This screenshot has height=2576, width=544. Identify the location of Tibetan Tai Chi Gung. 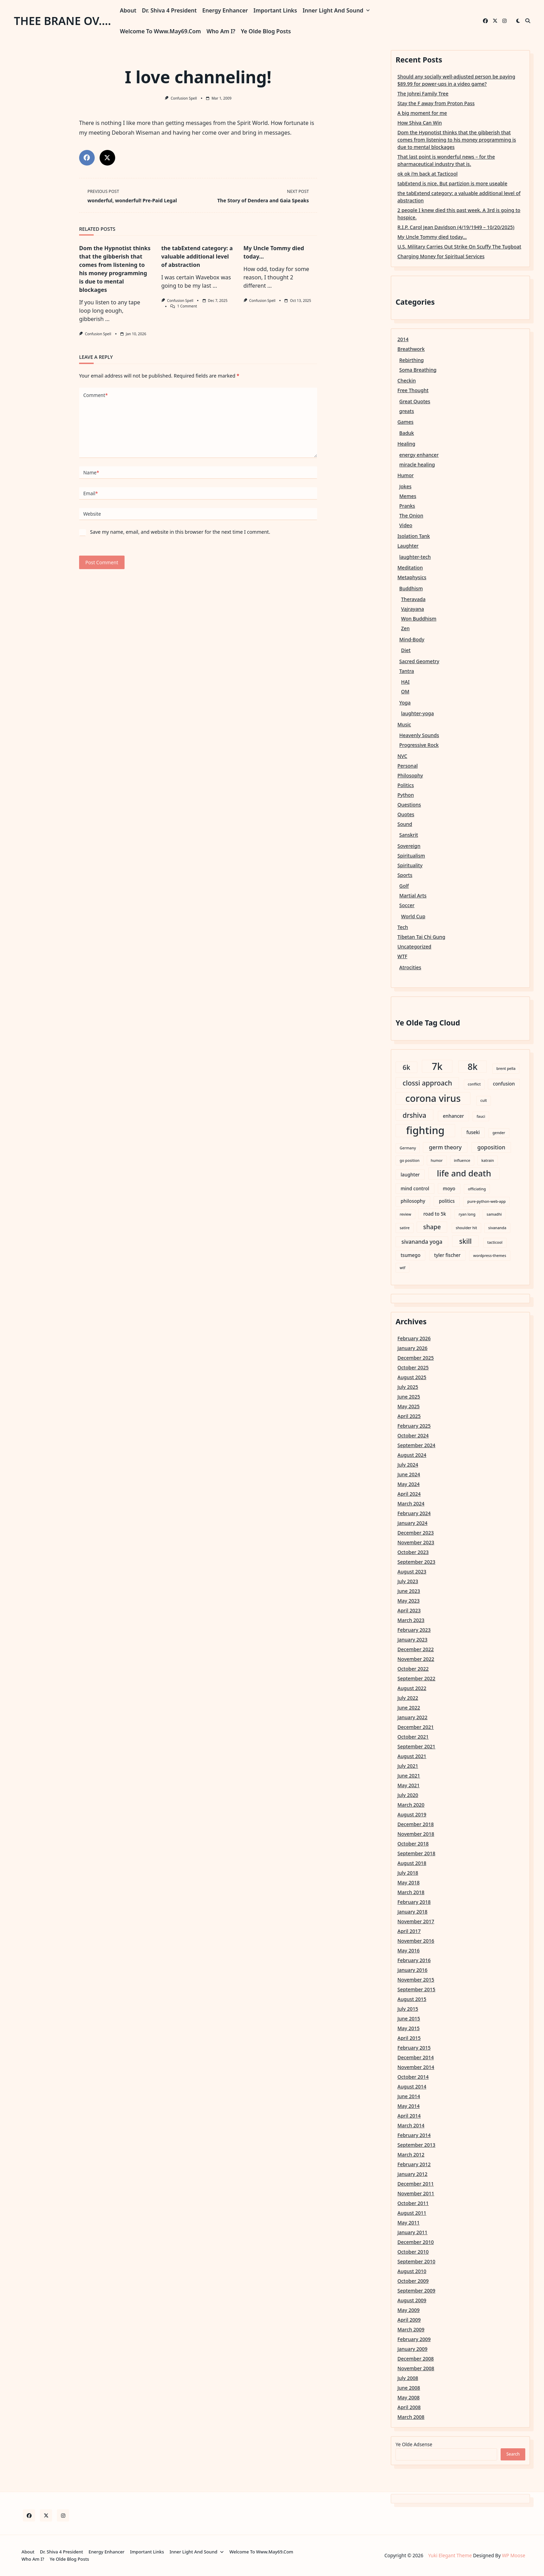
(421, 937).